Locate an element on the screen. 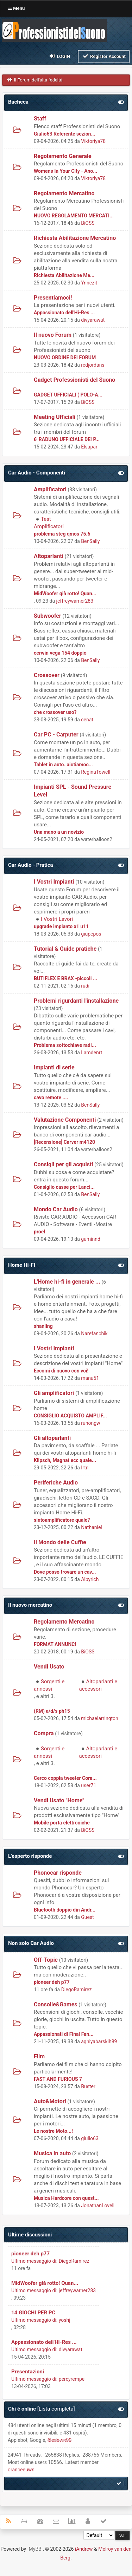 This screenshot has width=132, height=2576. giulio63 is located at coordinates (90, 2138).